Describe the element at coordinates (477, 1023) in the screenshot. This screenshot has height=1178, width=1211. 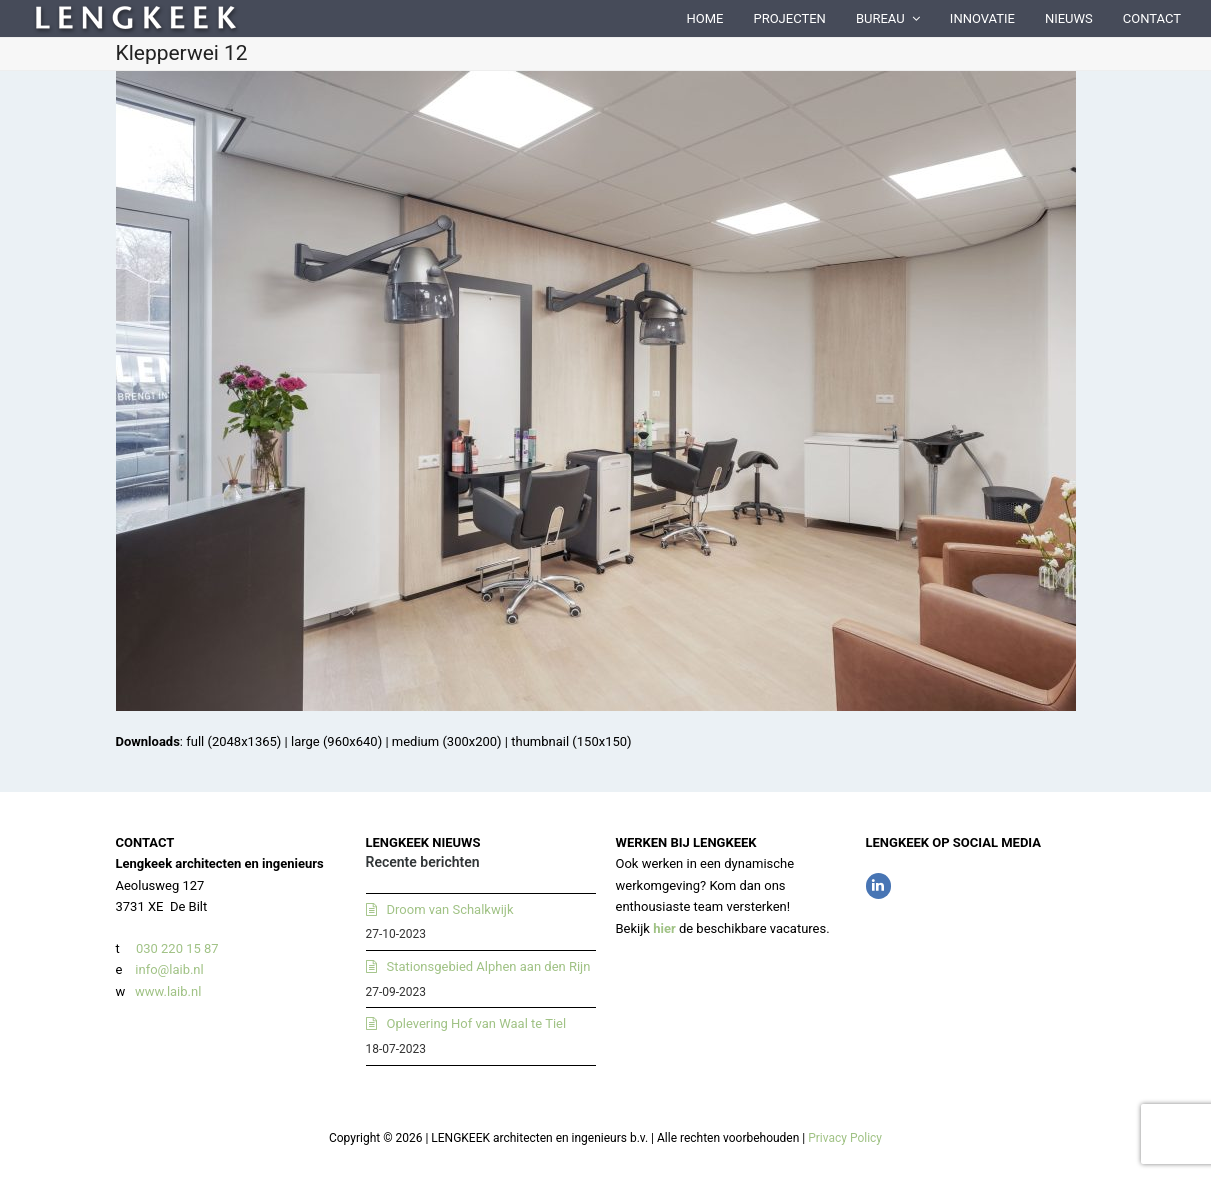
I see `Oplevering Hof van Waal te Tiel` at that location.